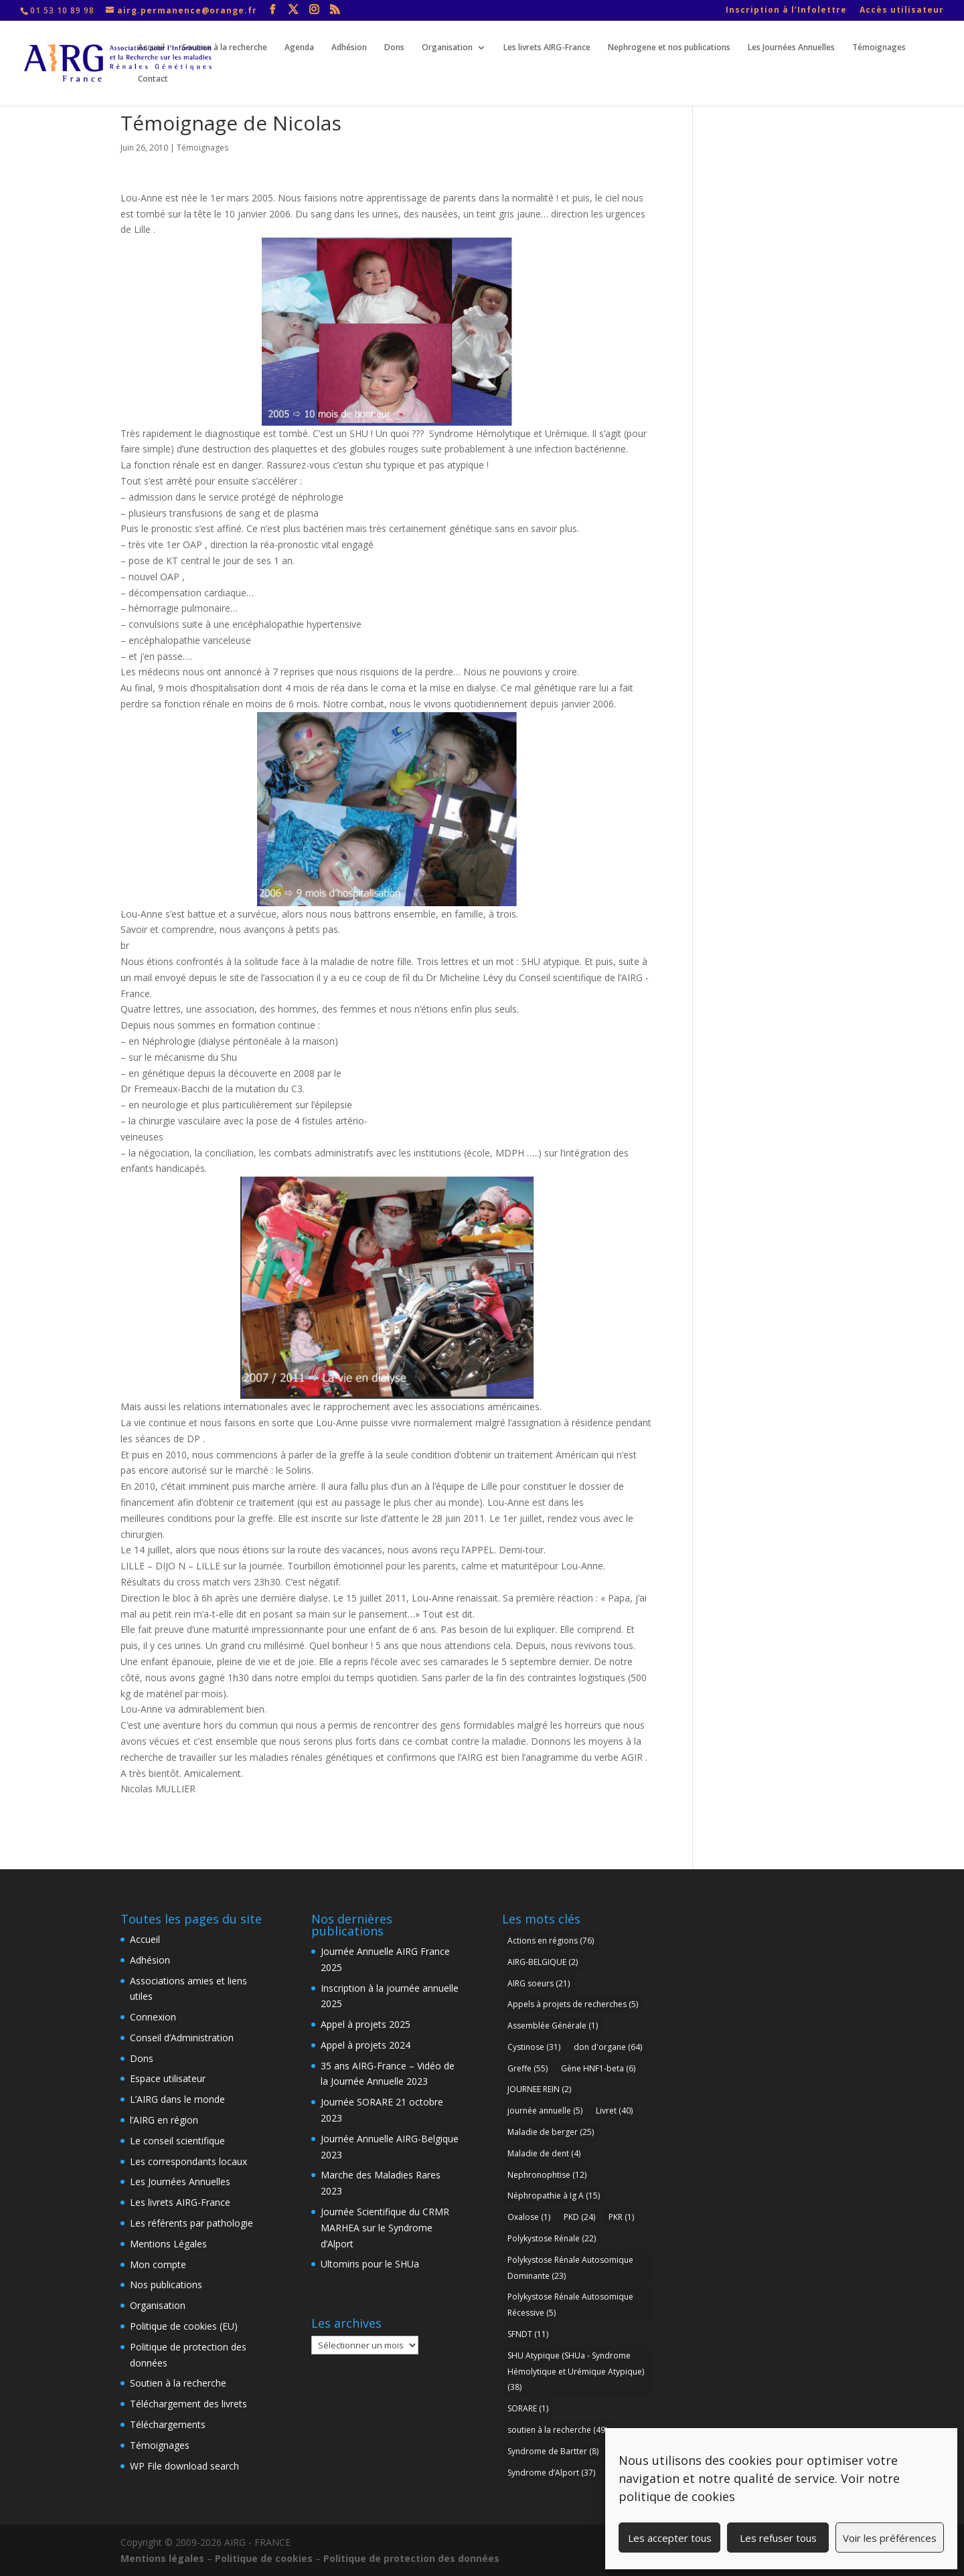 The image size is (964, 2576). I want to click on Oxalose [Oxalose (1 élément)], so click(528, 2217).